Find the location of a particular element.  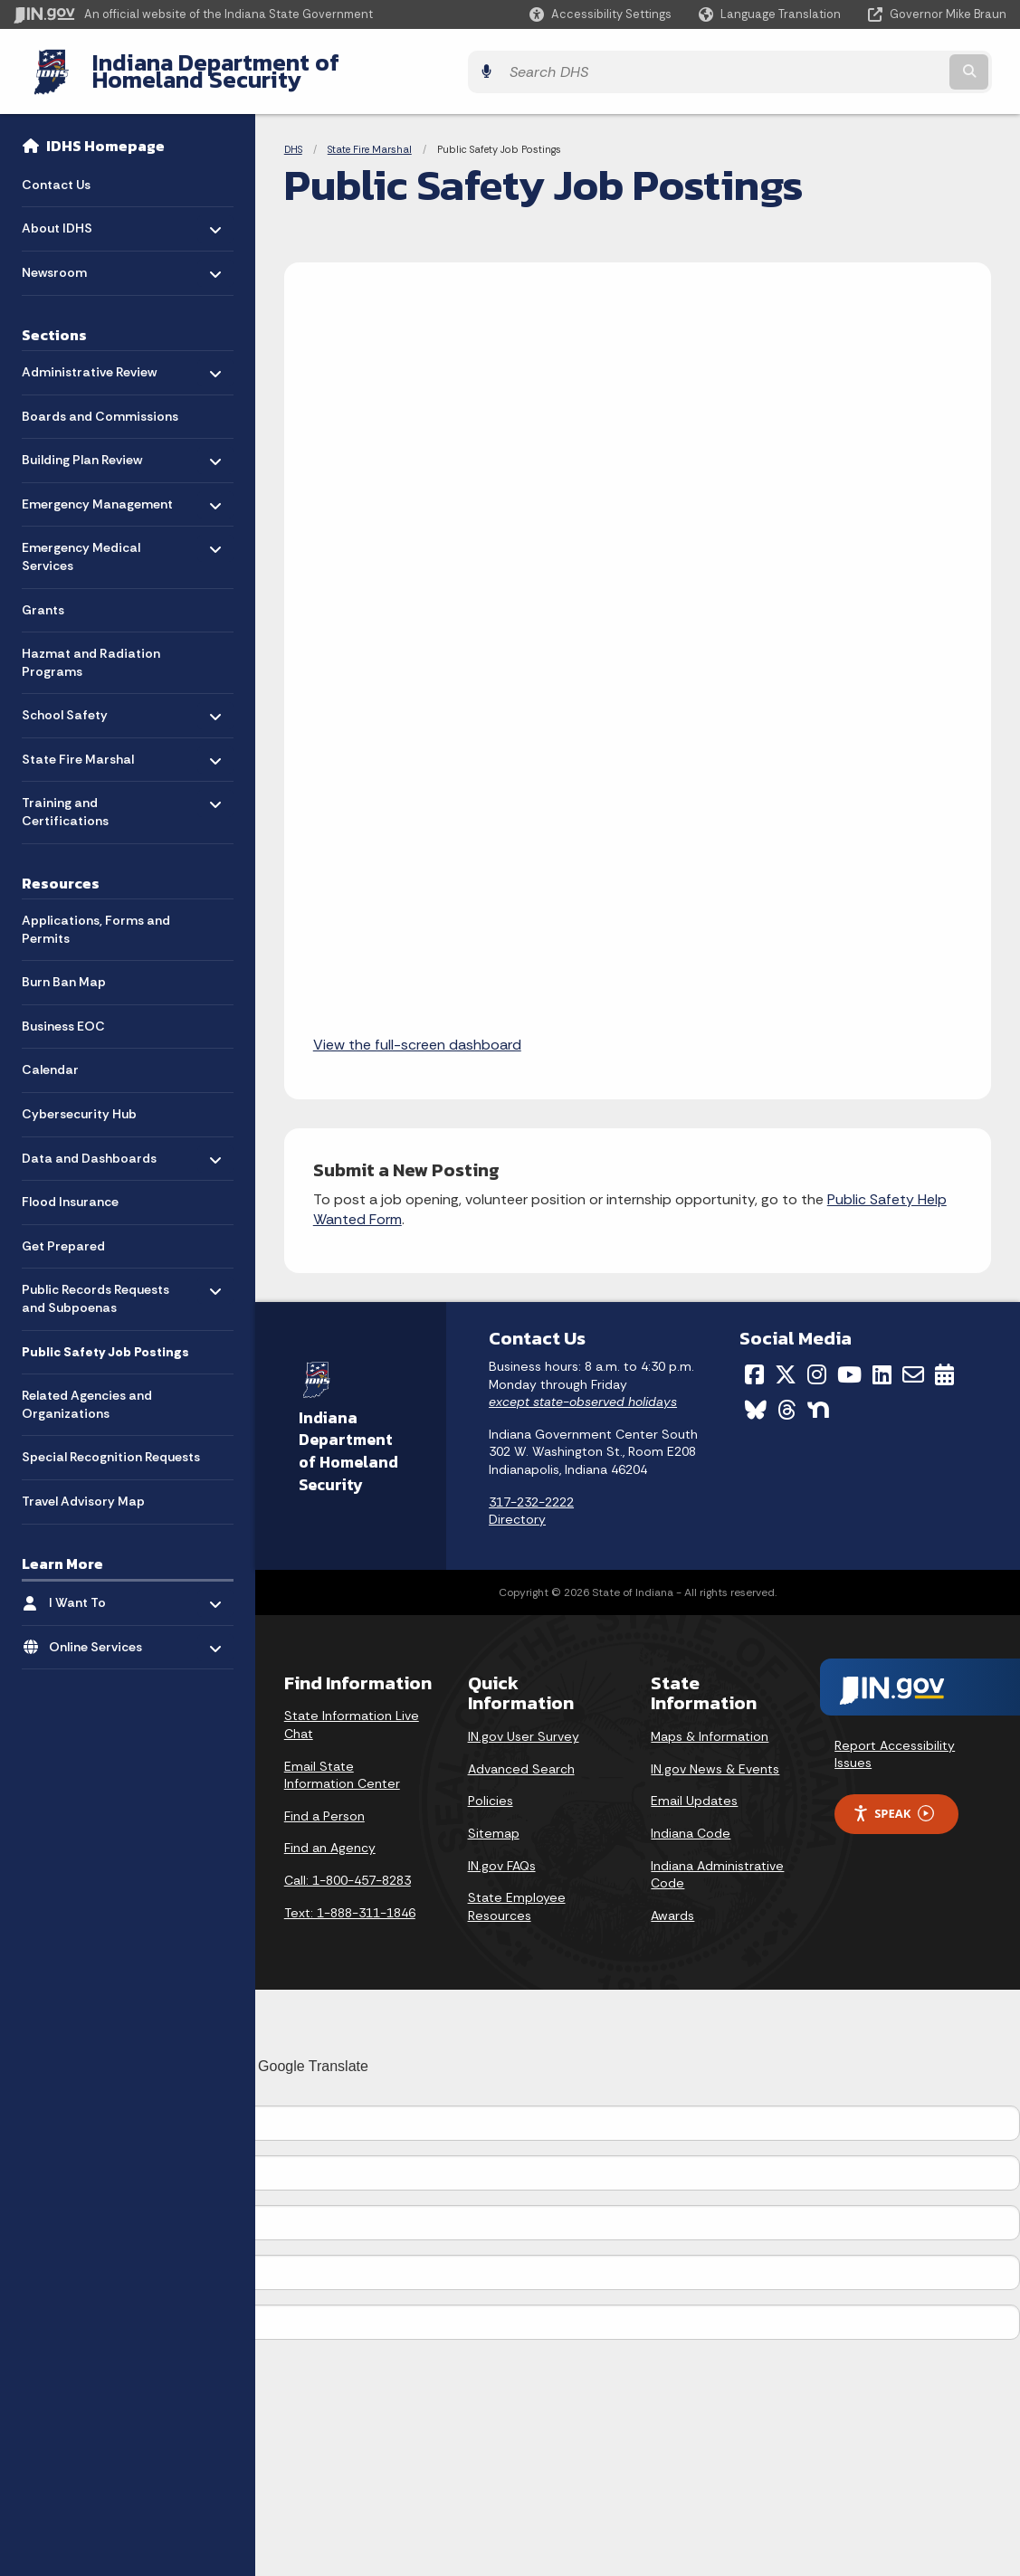

Emergency Management [menuitem] is located at coordinates (97, 485).